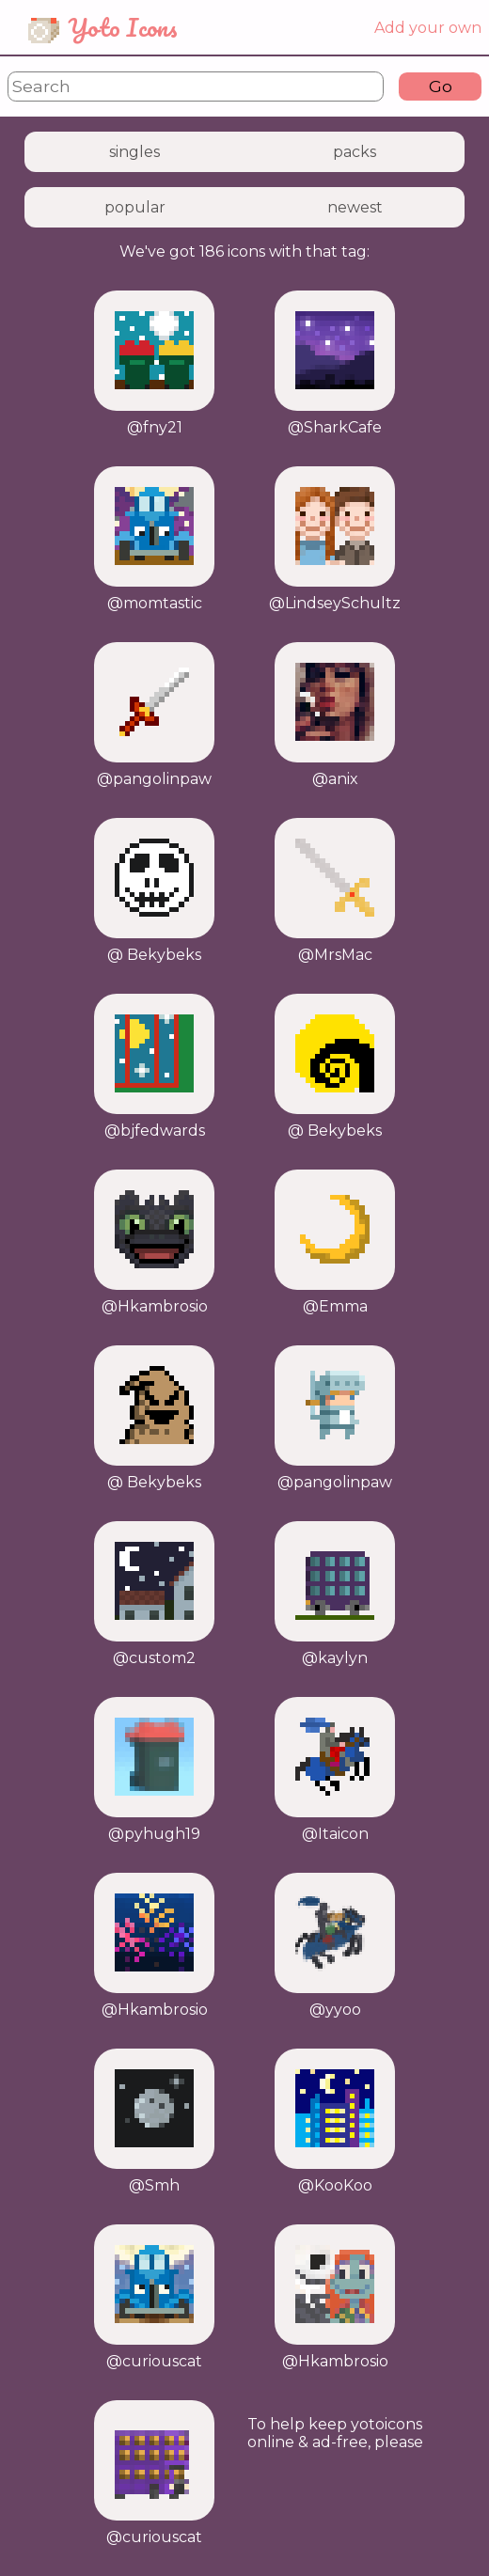 Image resolution: width=489 pixels, height=2576 pixels. What do you see at coordinates (135, 207) in the screenshot?
I see `popular` at bounding box center [135, 207].